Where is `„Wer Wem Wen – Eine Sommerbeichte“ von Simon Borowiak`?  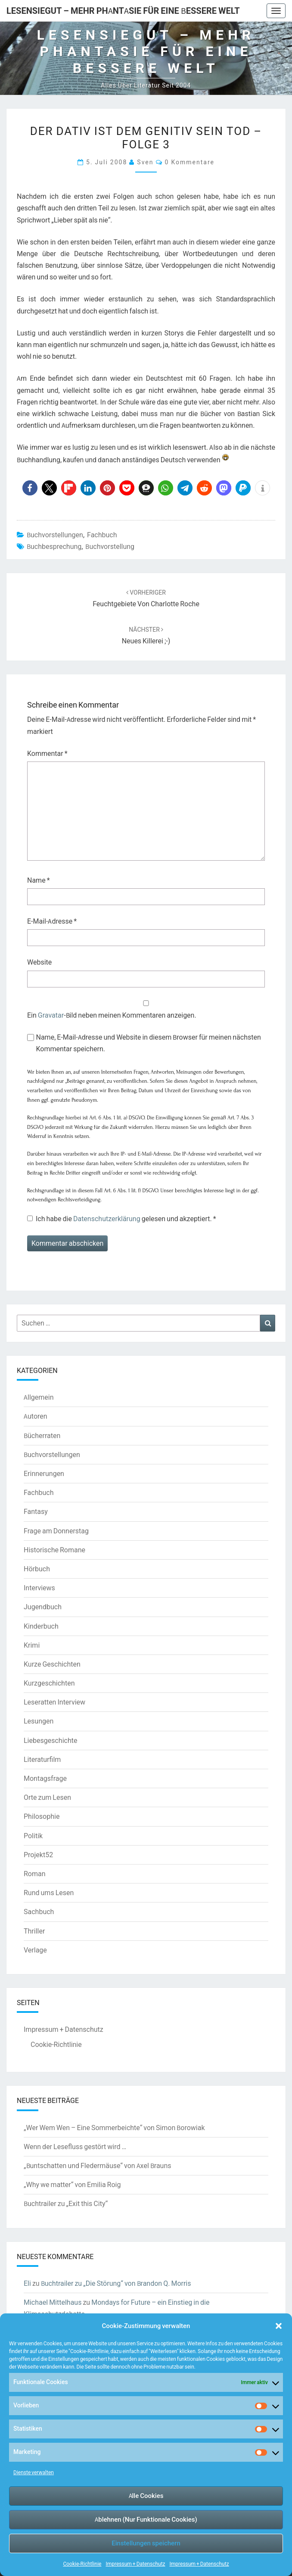
„Wer Wem Wen – Eine Sommerbeichte“ von Simon Borowiak is located at coordinates (114, 2127).